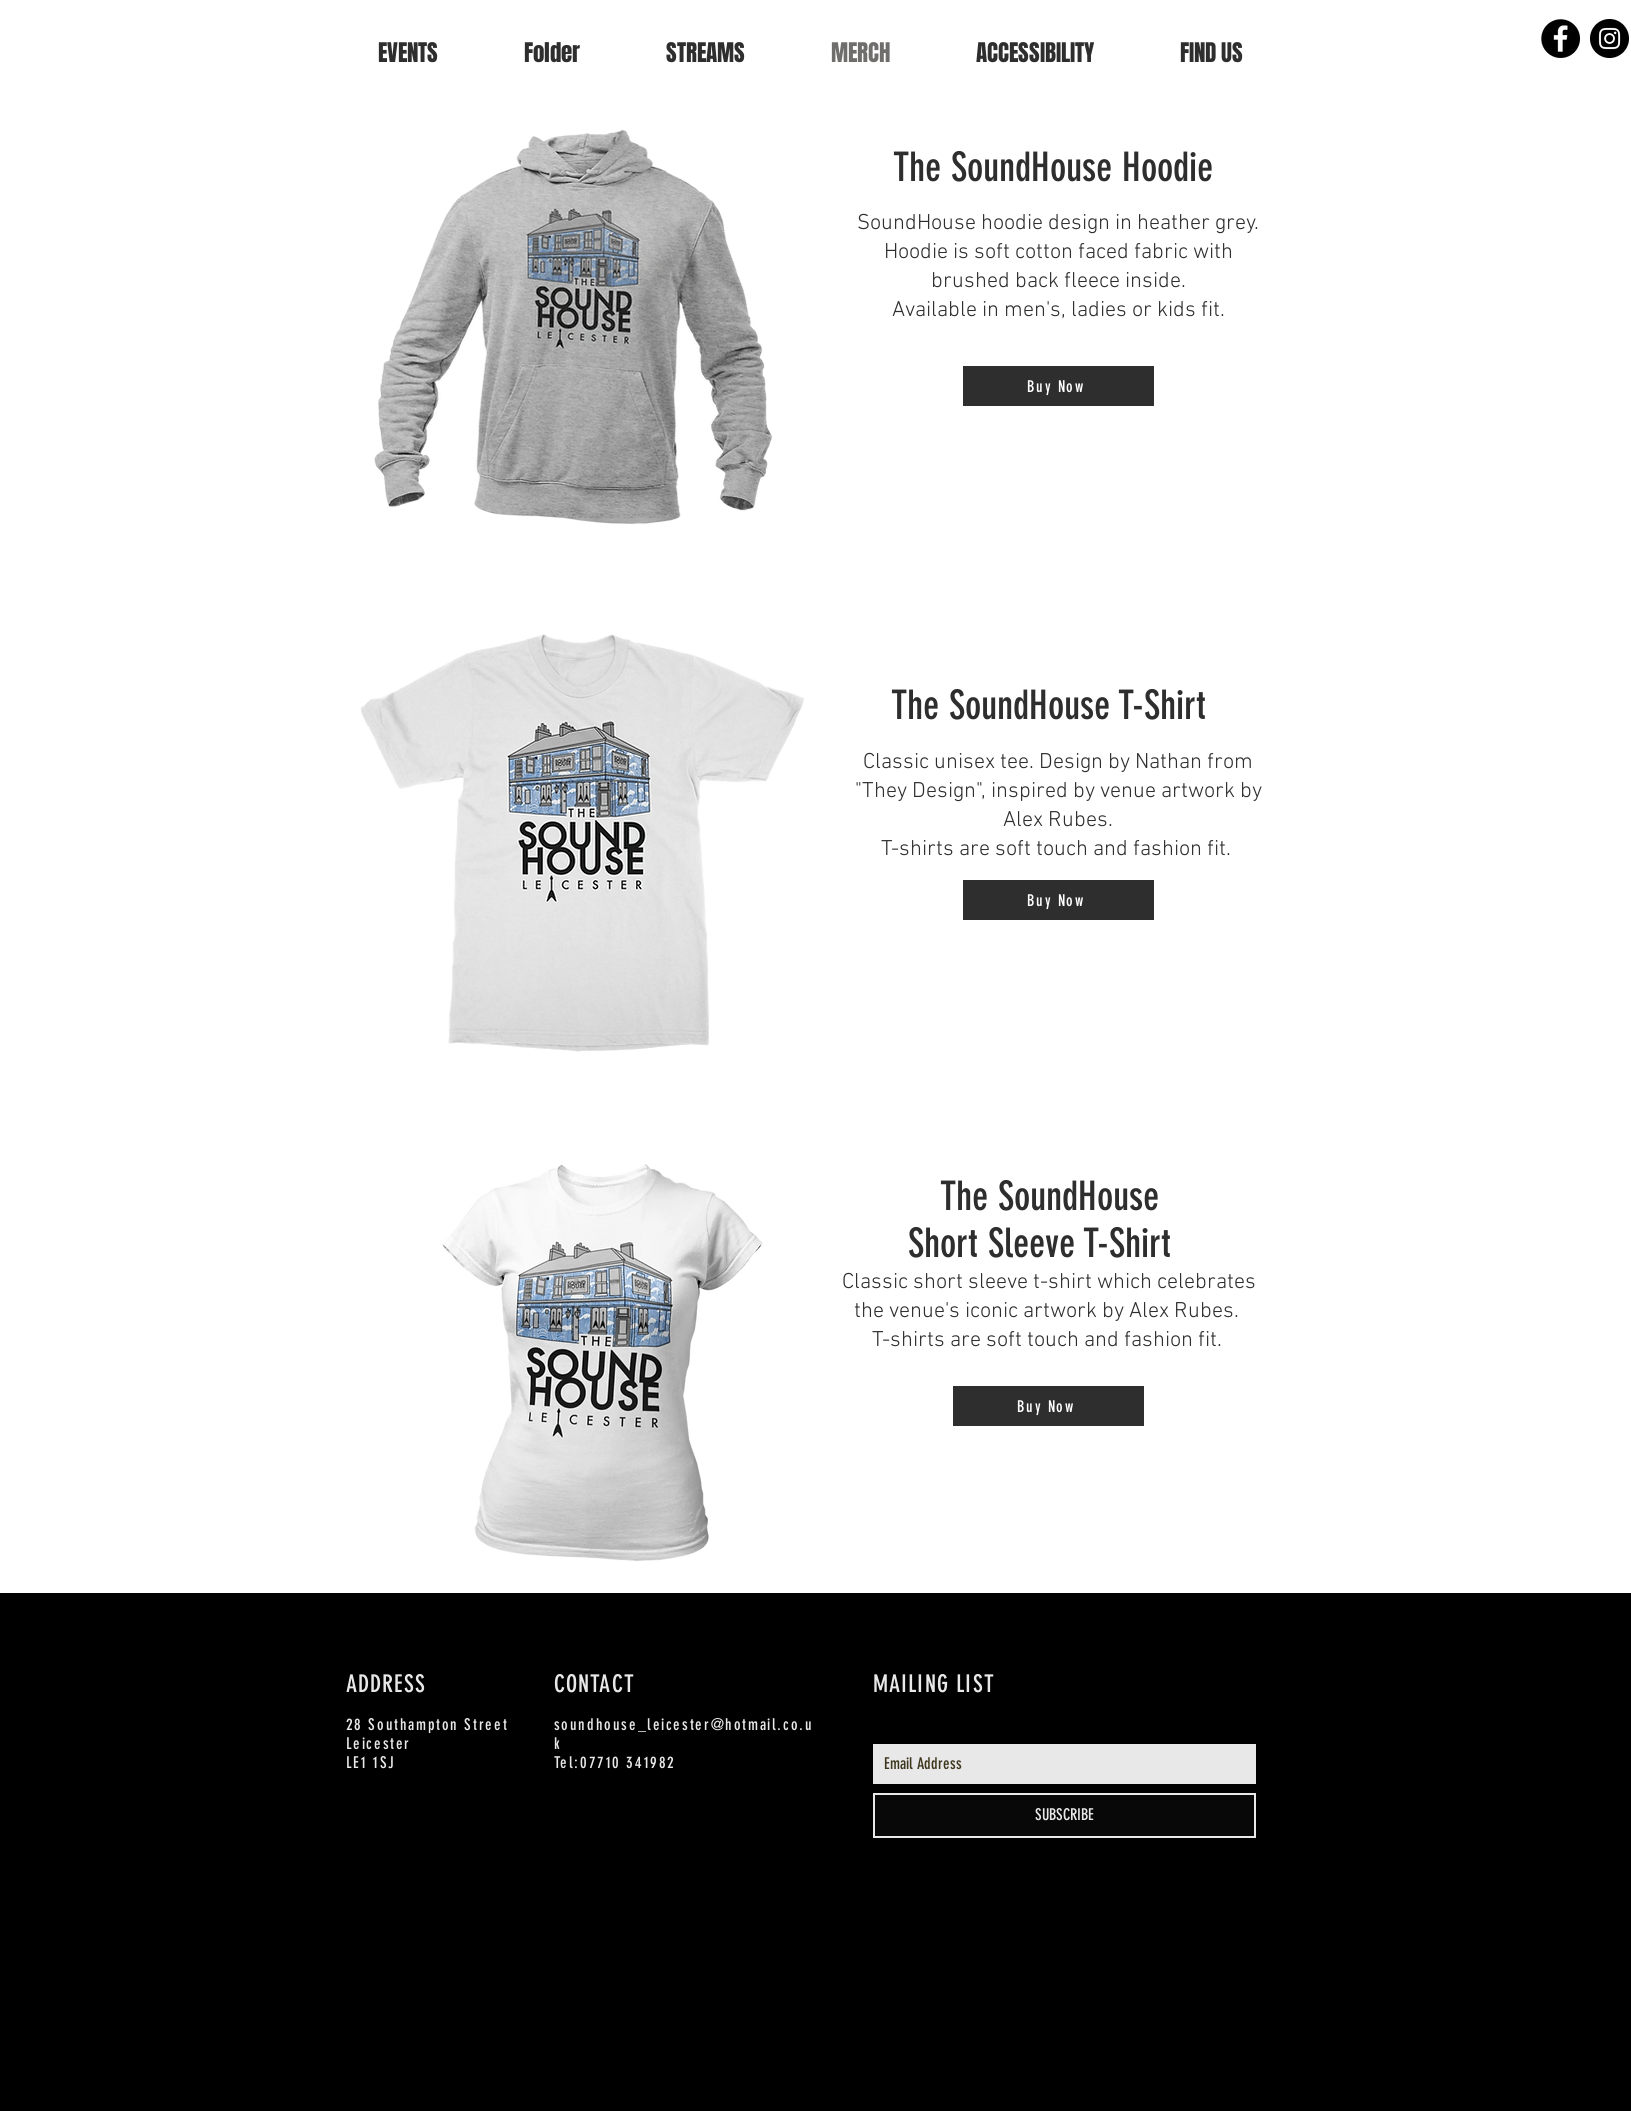 Image resolution: width=1631 pixels, height=2111 pixels. What do you see at coordinates (1064, 1815) in the screenshot?
I see `[SUBSCRIBE]` at bounding box center [1064, 1815].